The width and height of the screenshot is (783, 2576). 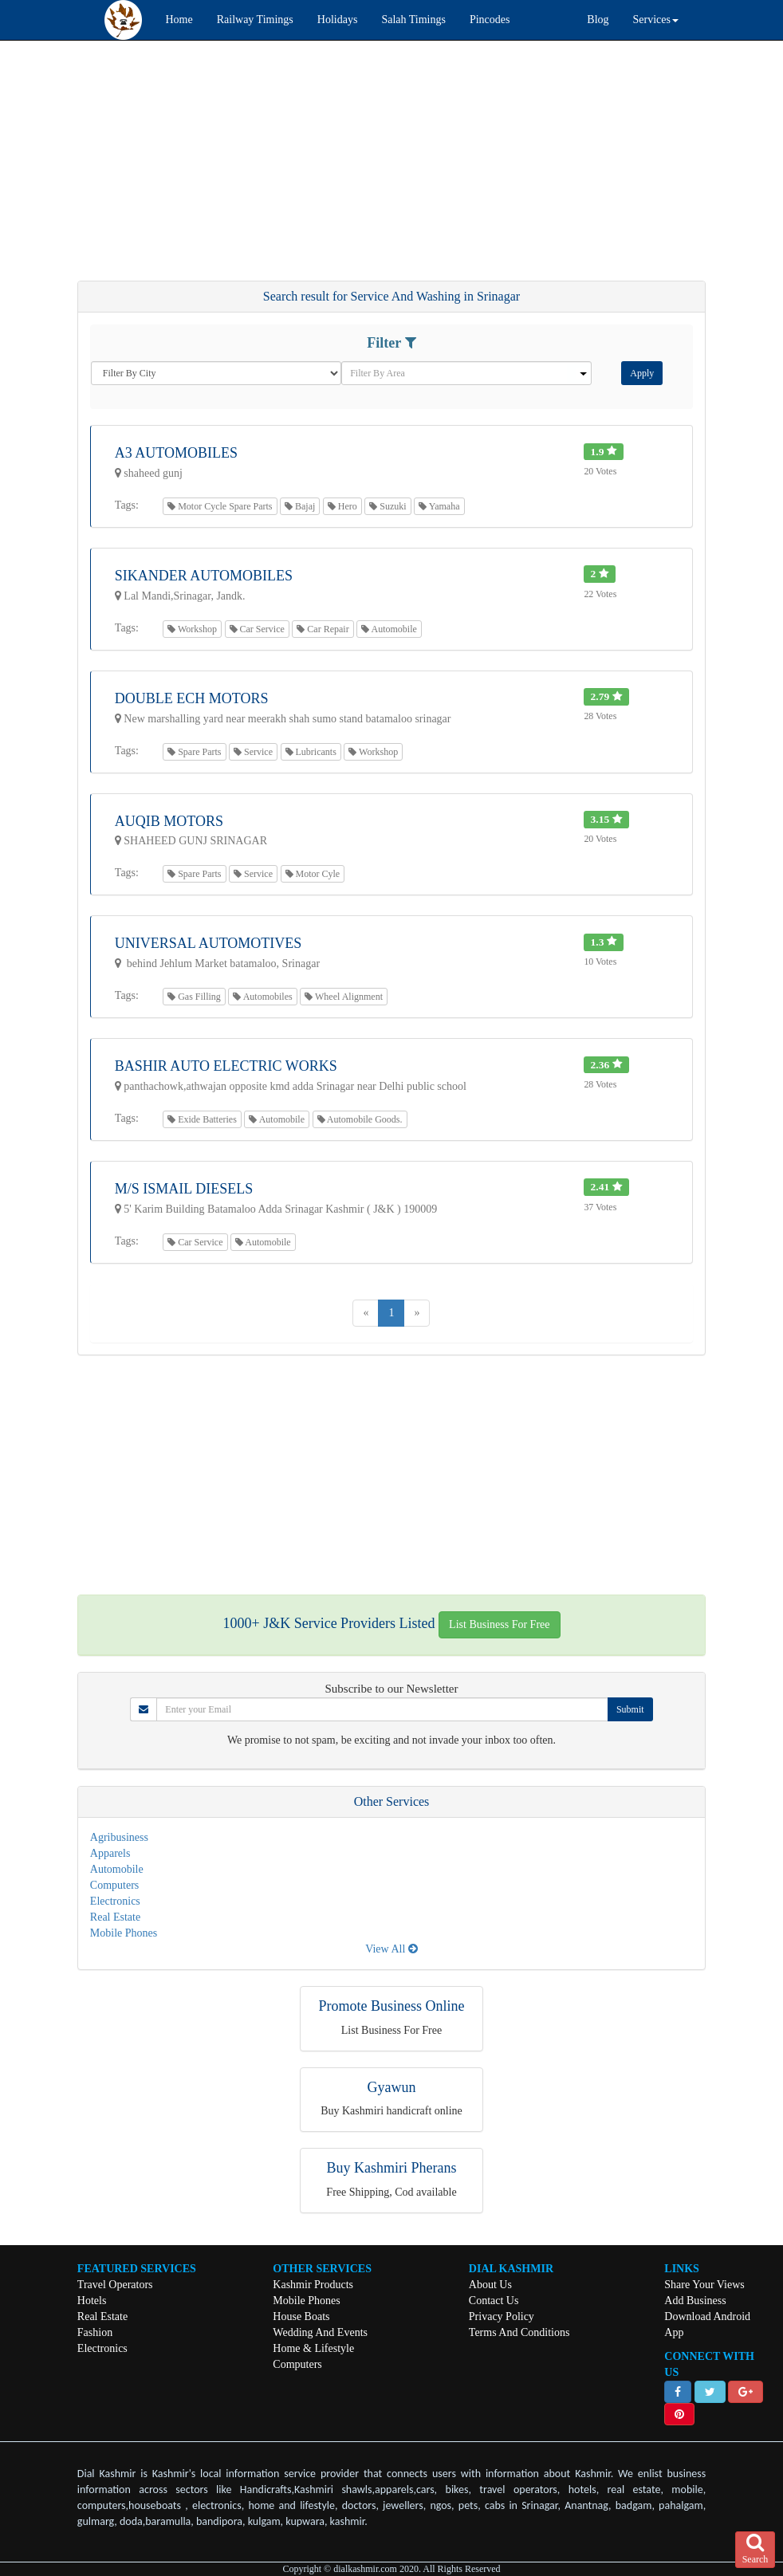 I want to click on Sikander Automobiles, so click(x=204, y=576).